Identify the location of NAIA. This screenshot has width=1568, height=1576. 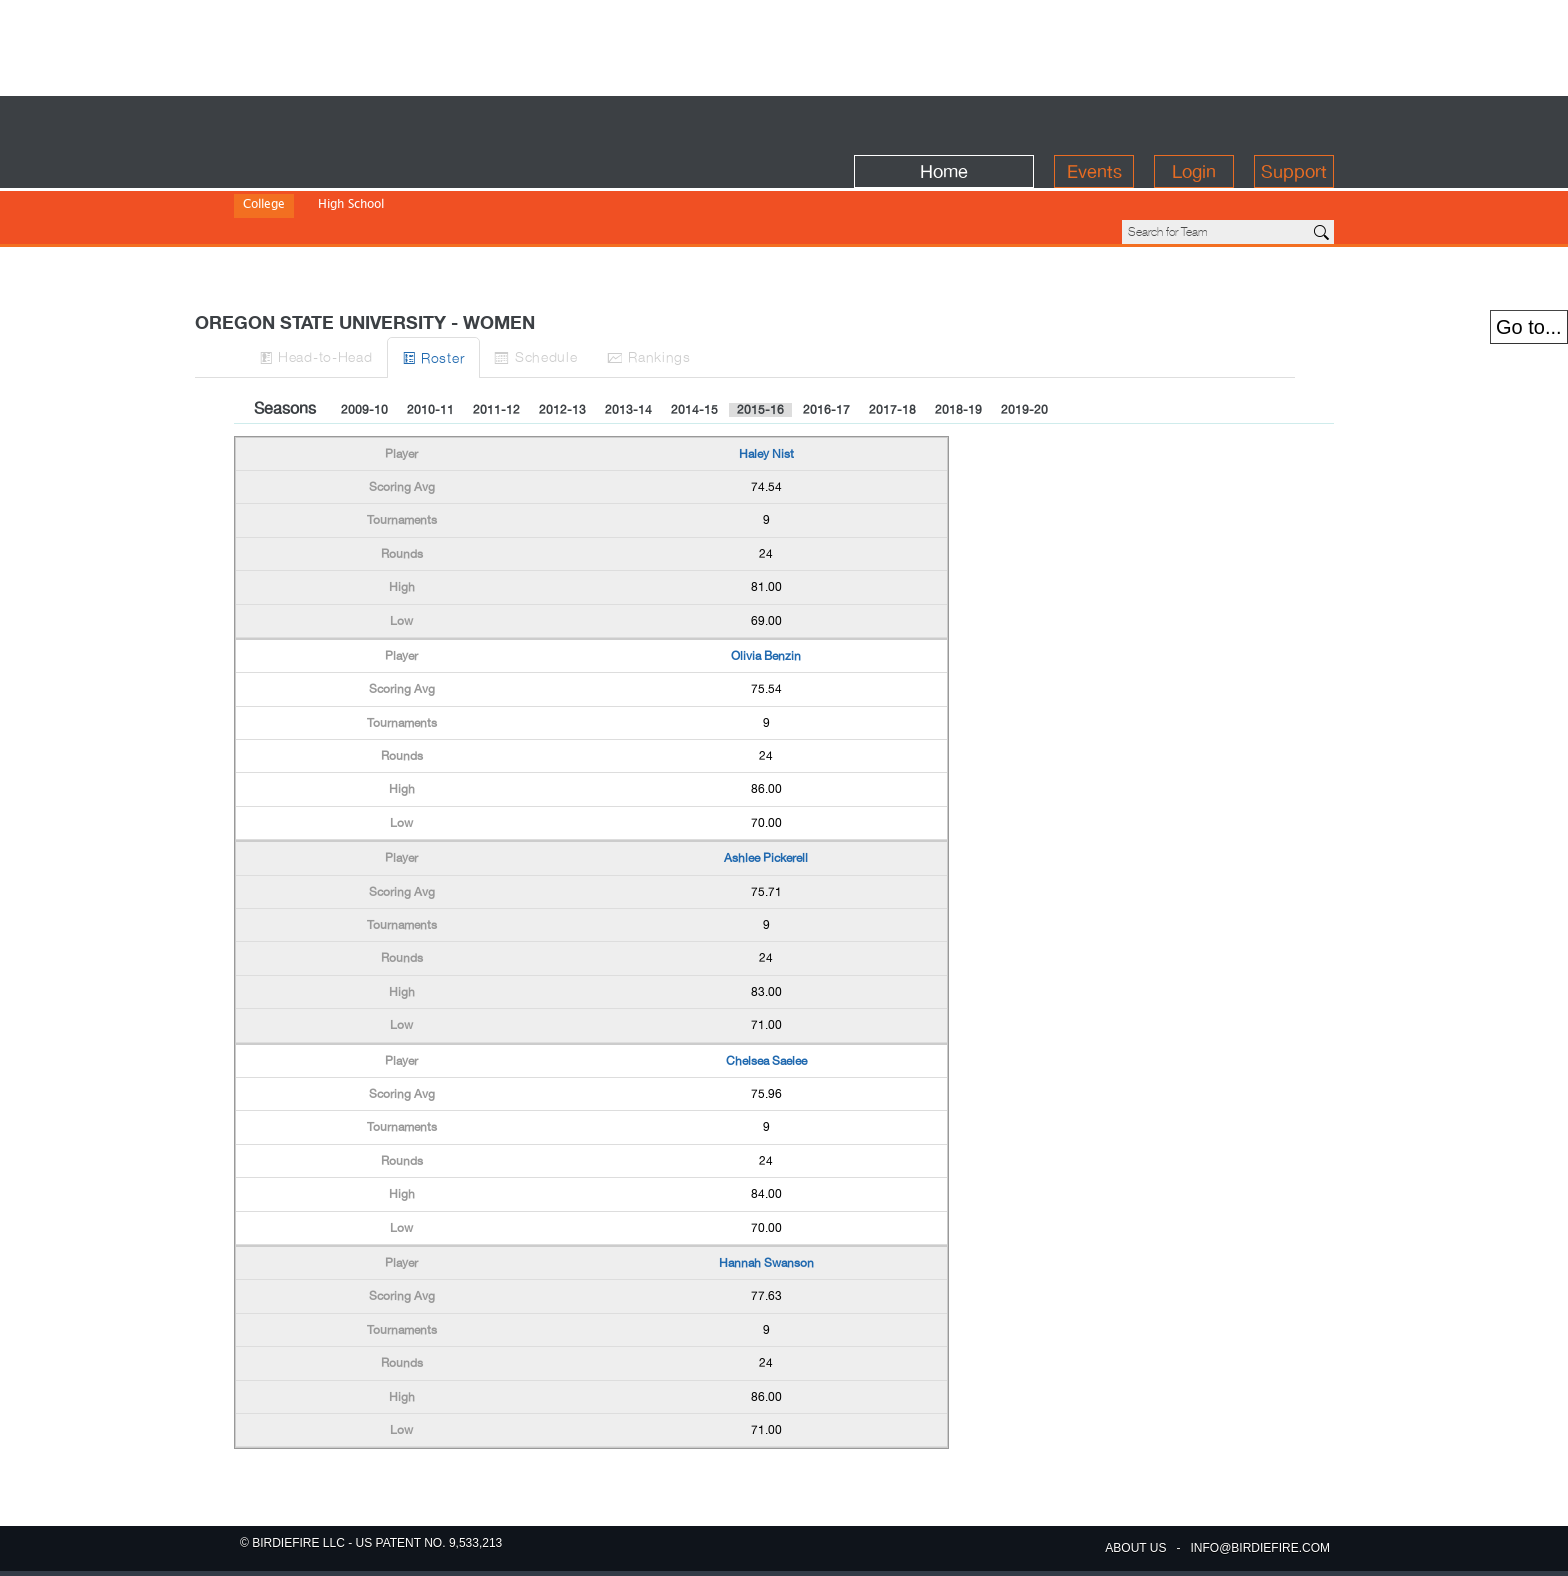
(473, 190).